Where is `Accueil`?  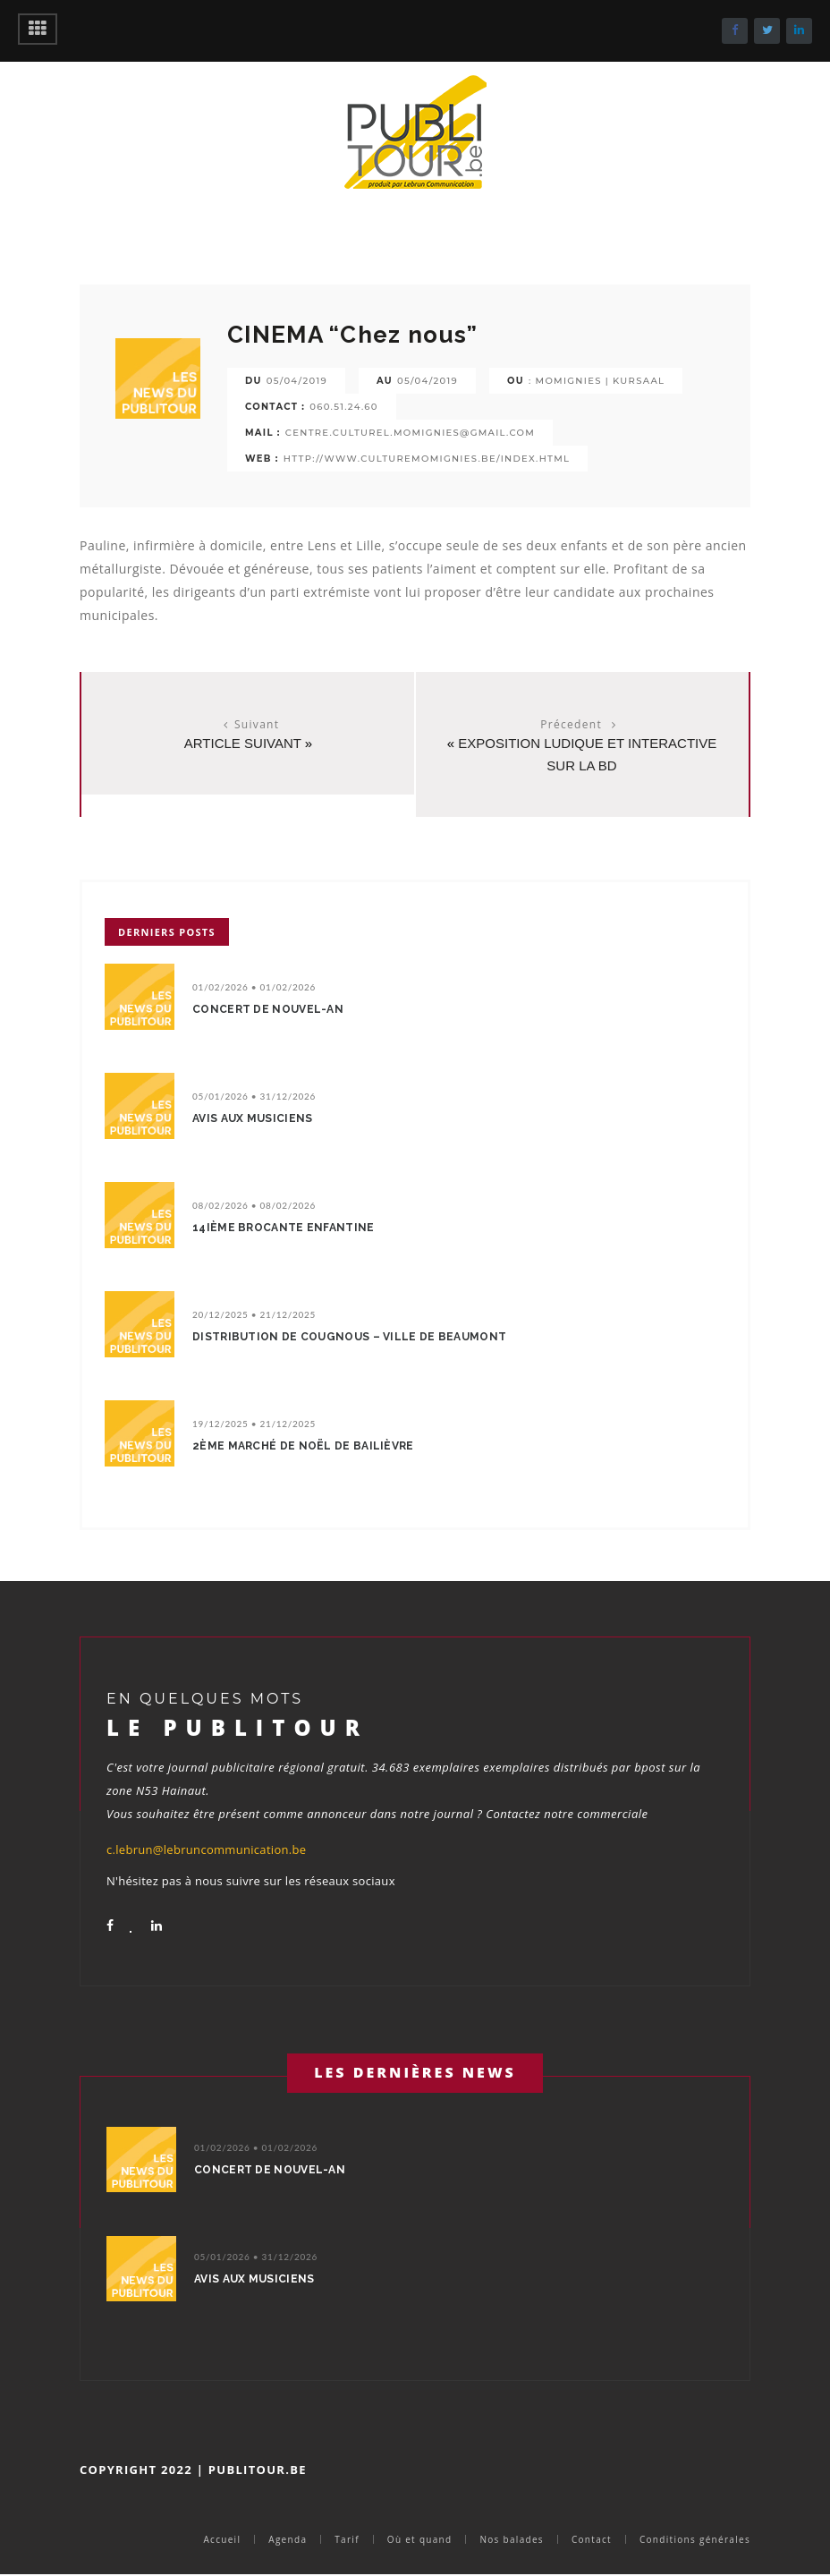
Accueil is located at coordinates (222, 2539).